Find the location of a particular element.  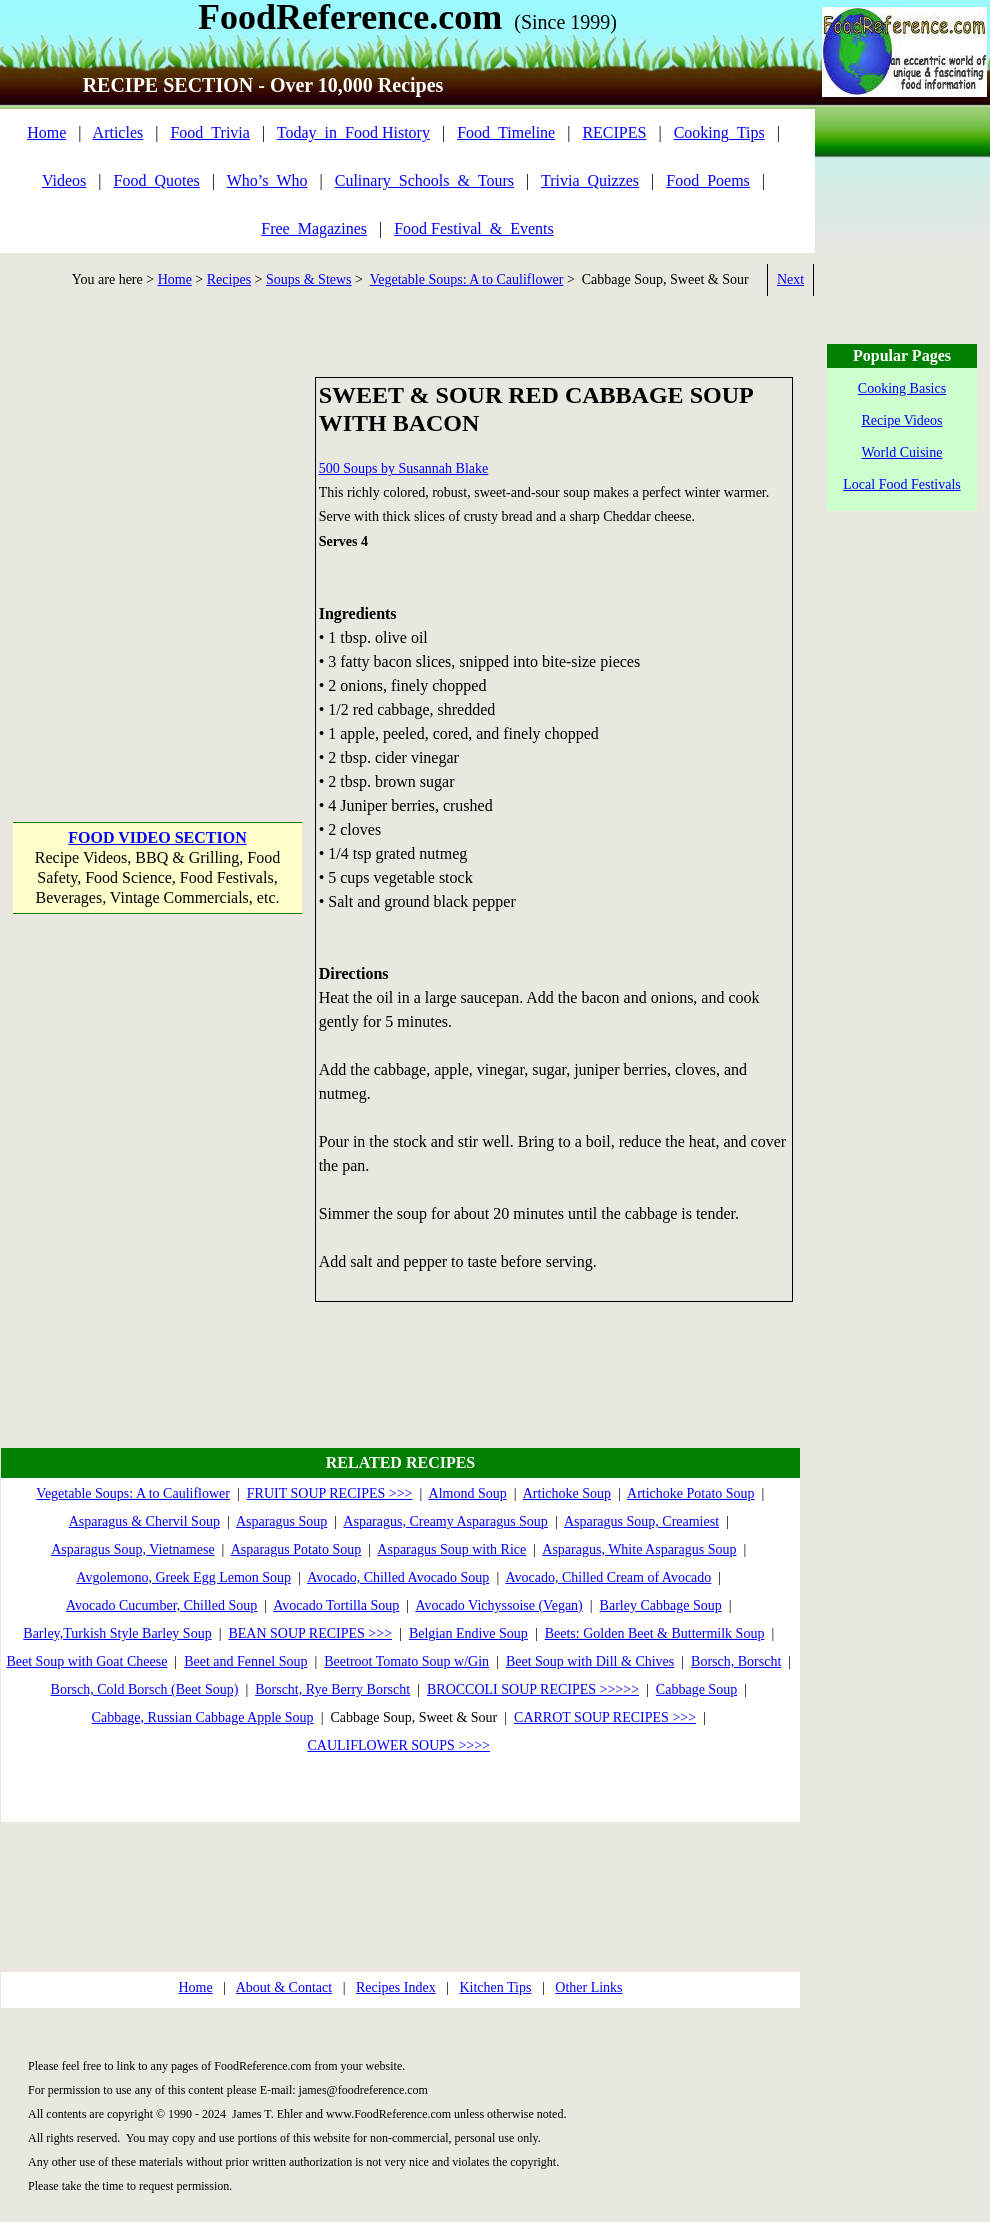

Borsch, Borscht is located at coordinates (736, 1661).